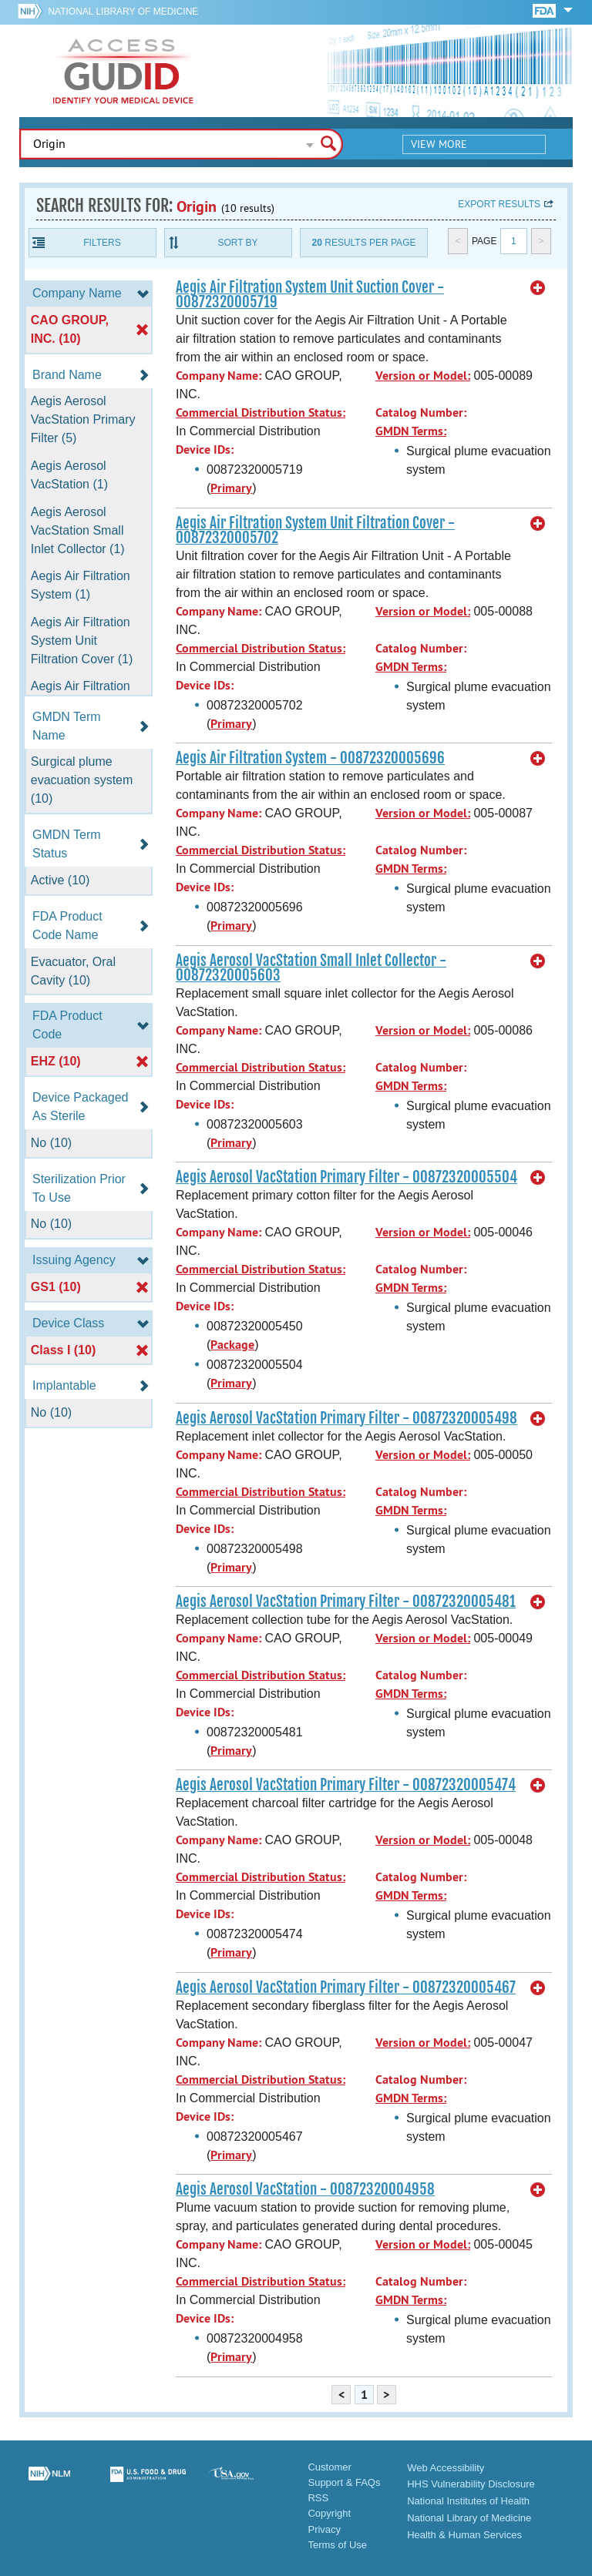 The image size is (592, 2576). I want to click on Aegis Aerosol VacStation Small Inlet Collector - 00872320005603, so click(311, 967).